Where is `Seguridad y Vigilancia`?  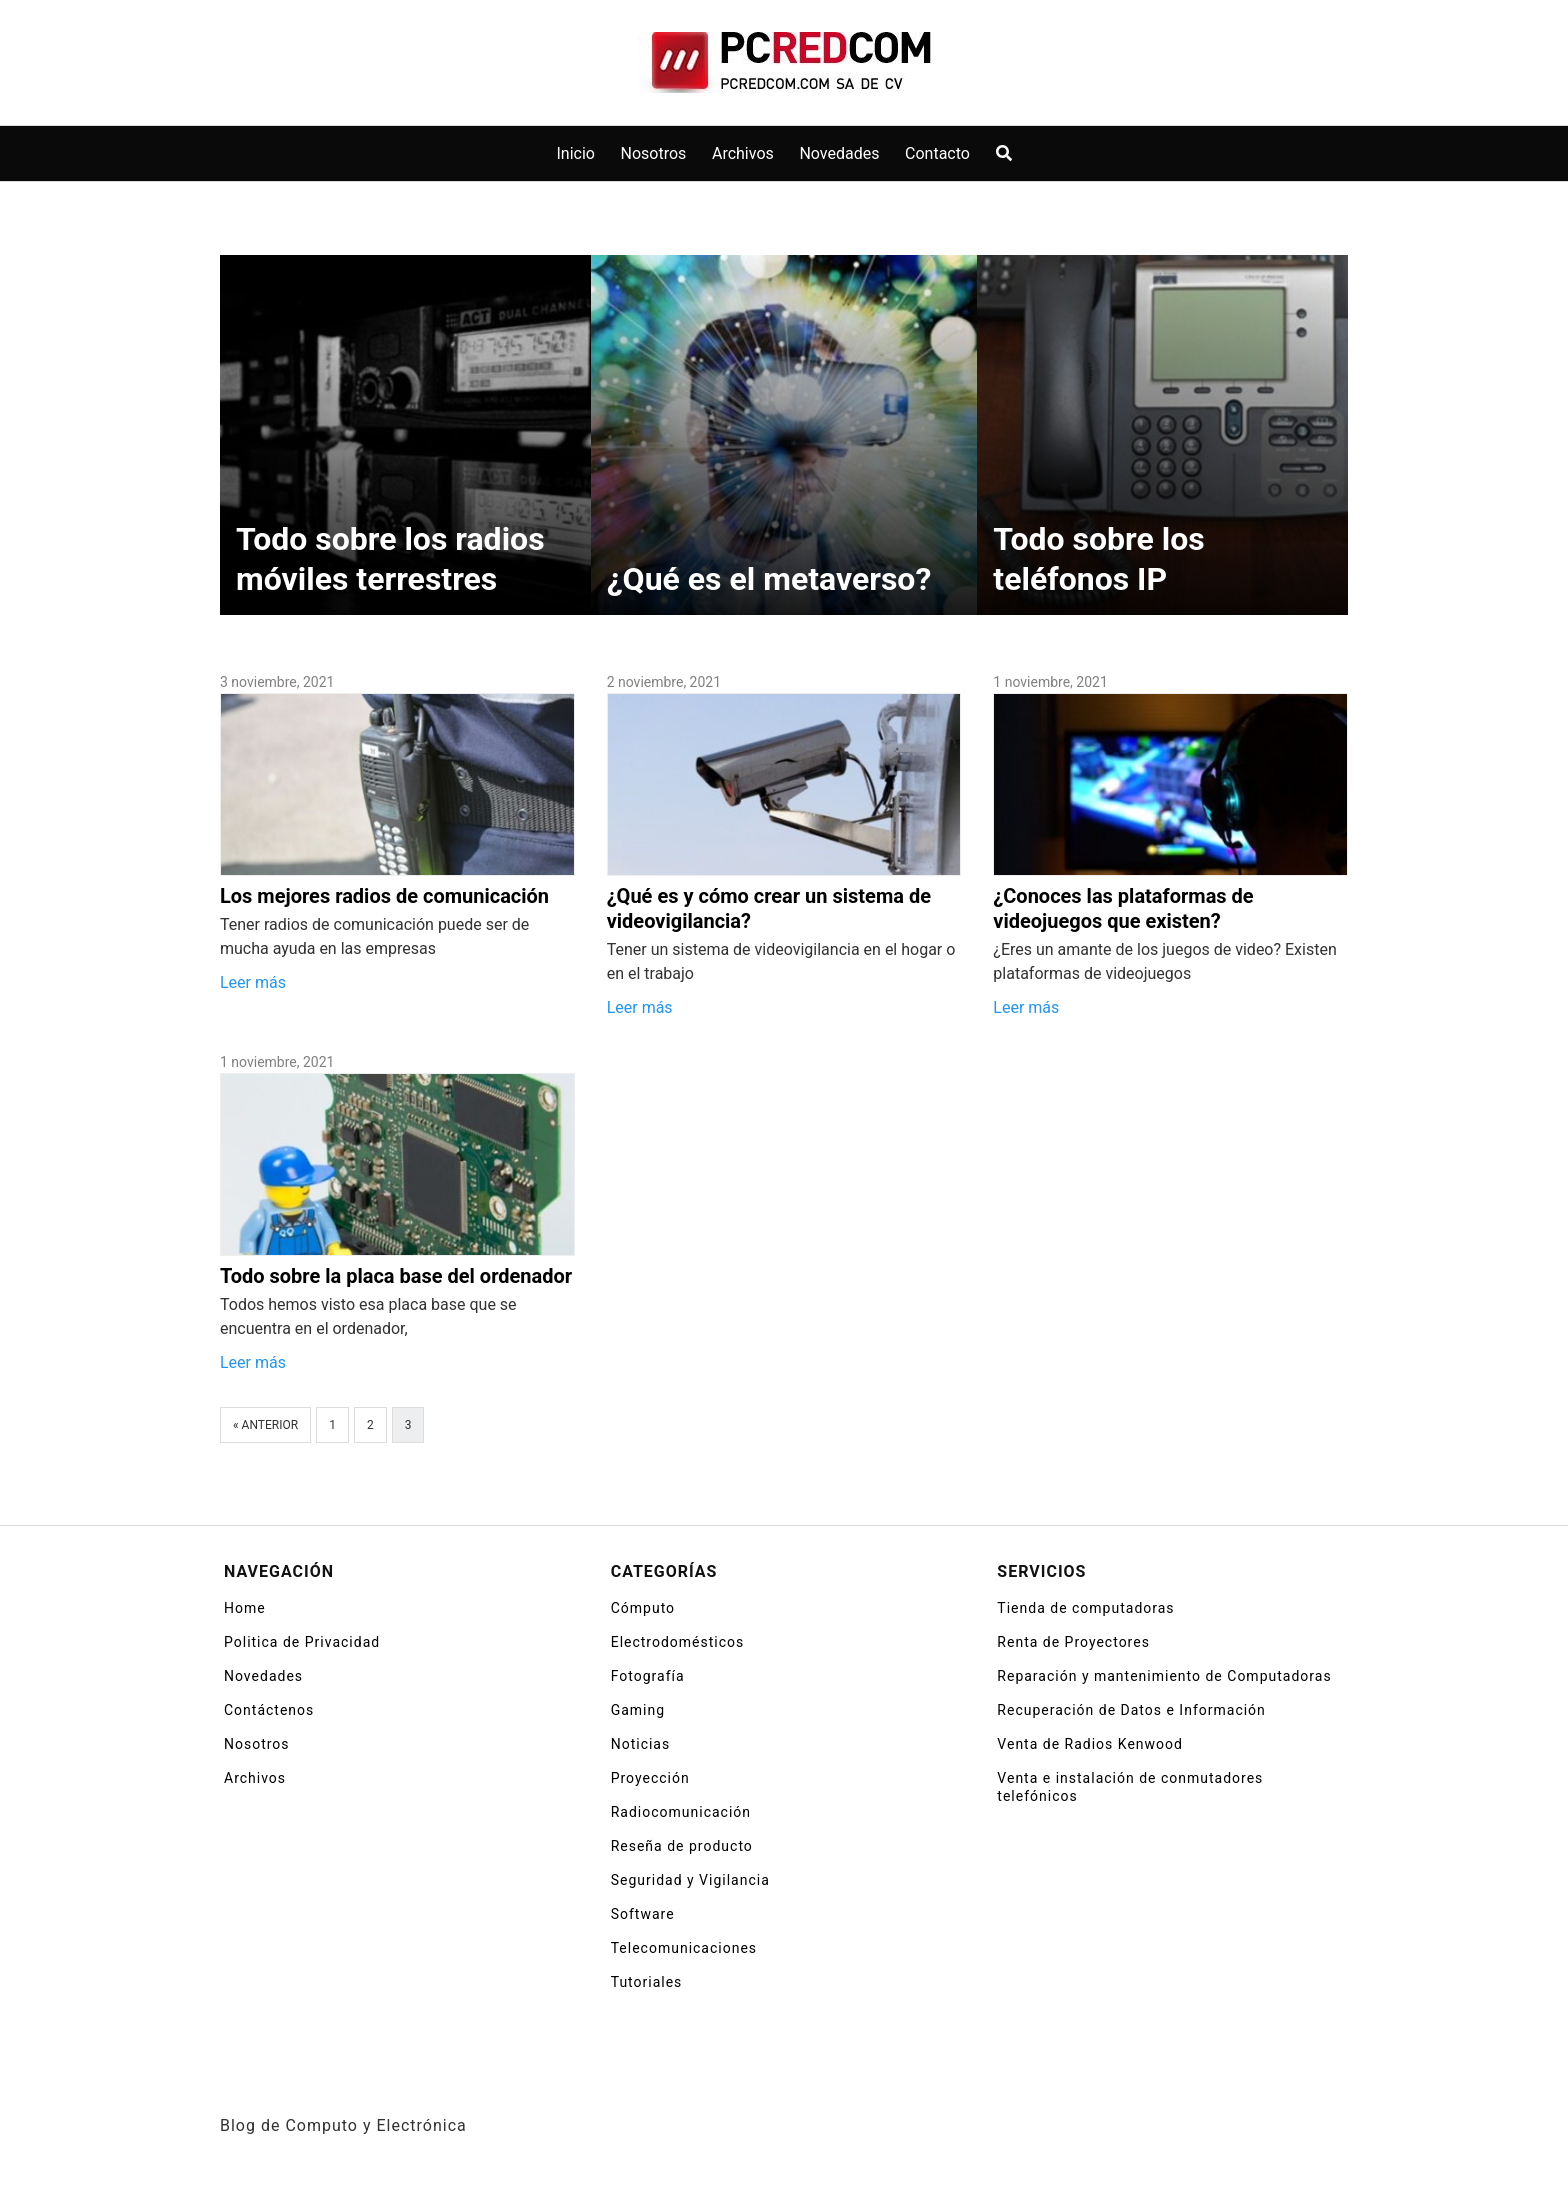 Seguridad y Vigilancia is located at coordinates (690, 1880).